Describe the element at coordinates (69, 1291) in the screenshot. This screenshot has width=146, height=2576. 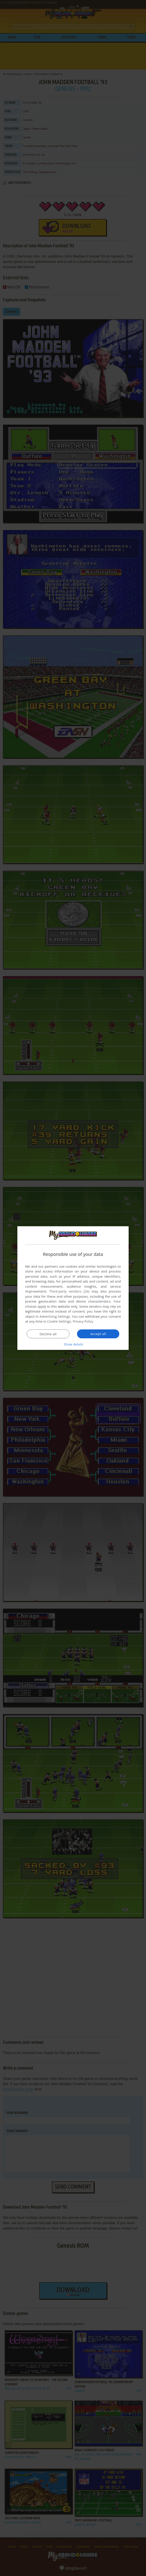
I see `Third-party vendors (26) [Third-party vendors]` at that location.